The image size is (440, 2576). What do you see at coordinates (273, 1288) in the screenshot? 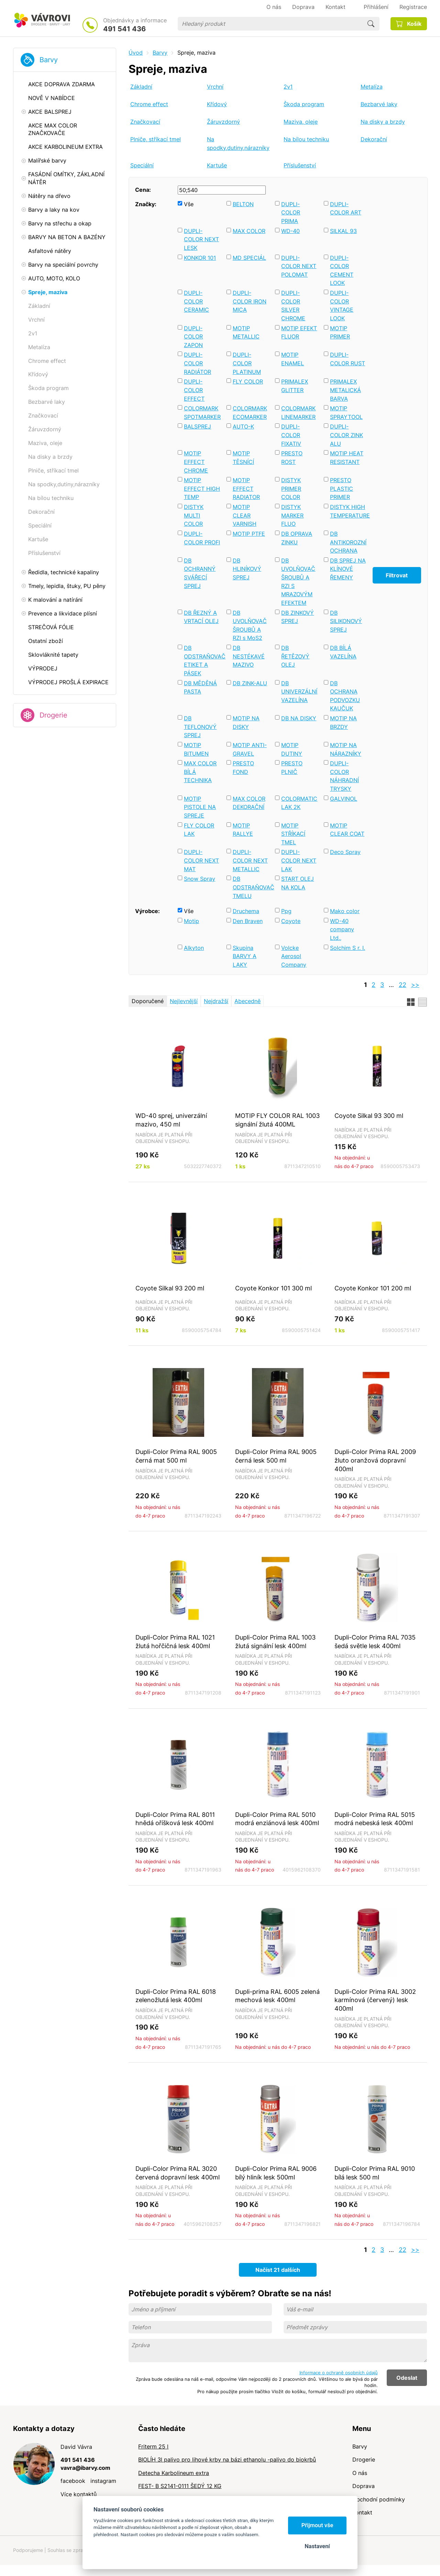
I see `Coyote Konkor 101 300 ml` at bounding box center [273, 1288].